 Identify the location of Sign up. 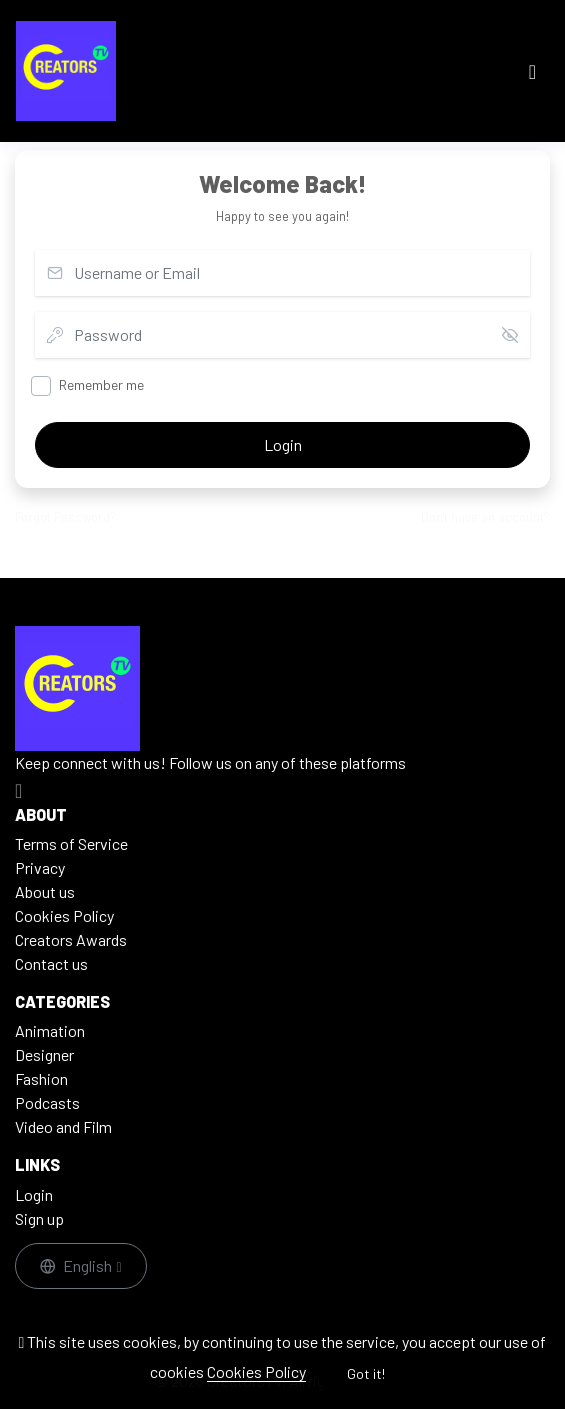
(39, 1218).